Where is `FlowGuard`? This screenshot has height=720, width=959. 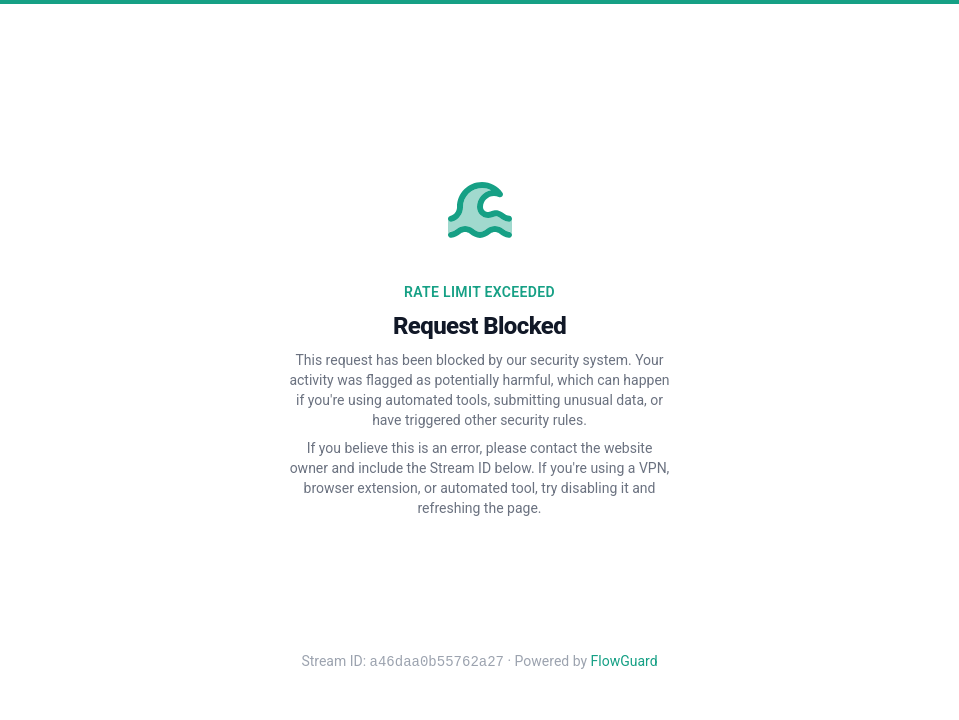 FlowGuard is located at coordinates (624, 662).